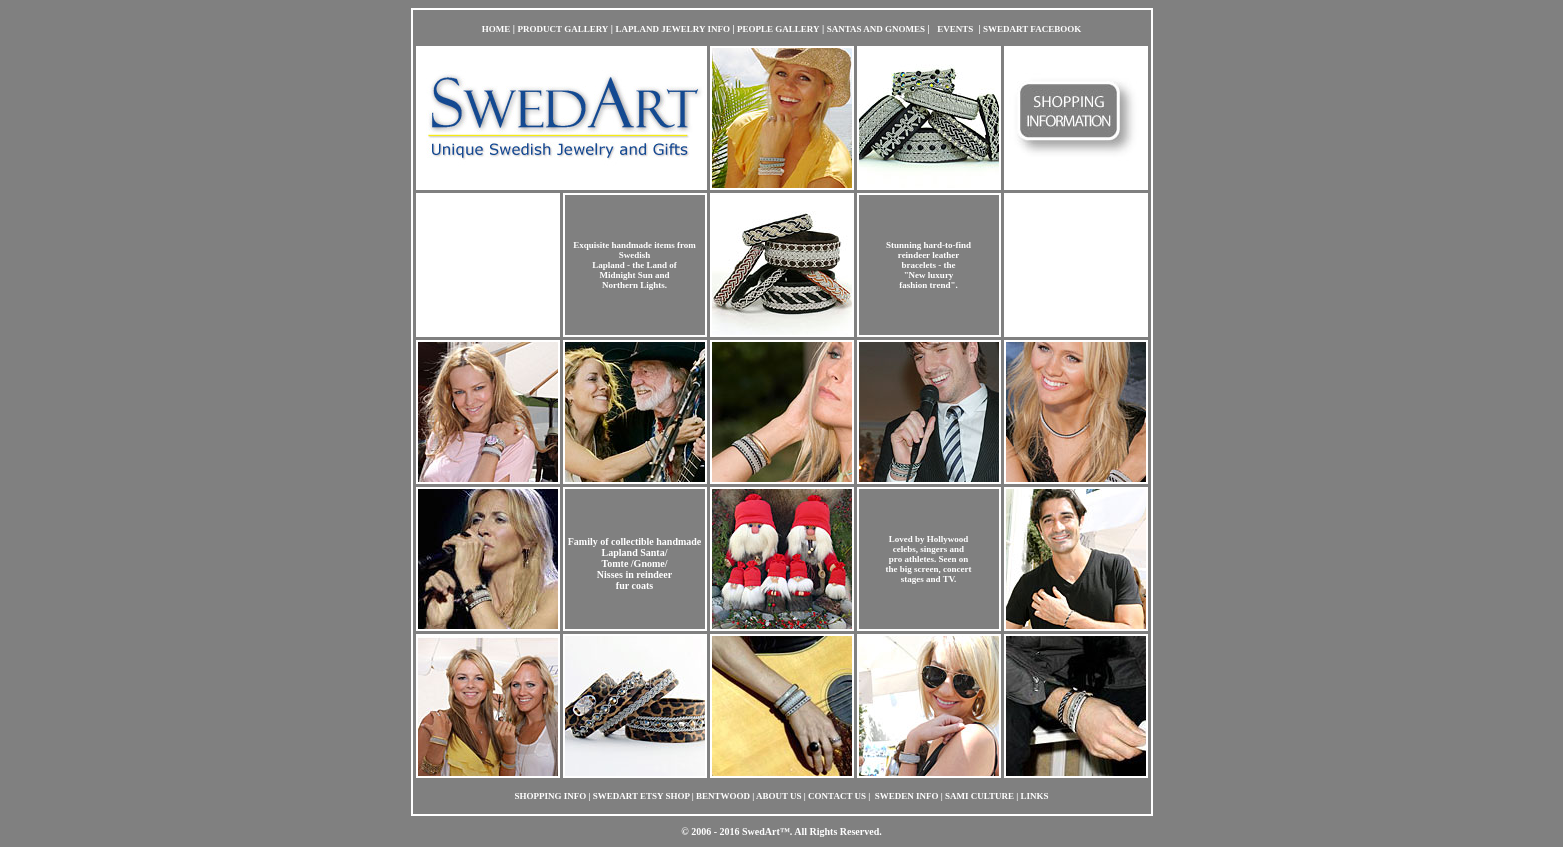  I want to click on LAPLAND JEWELRY INFO, so click(673, 29).